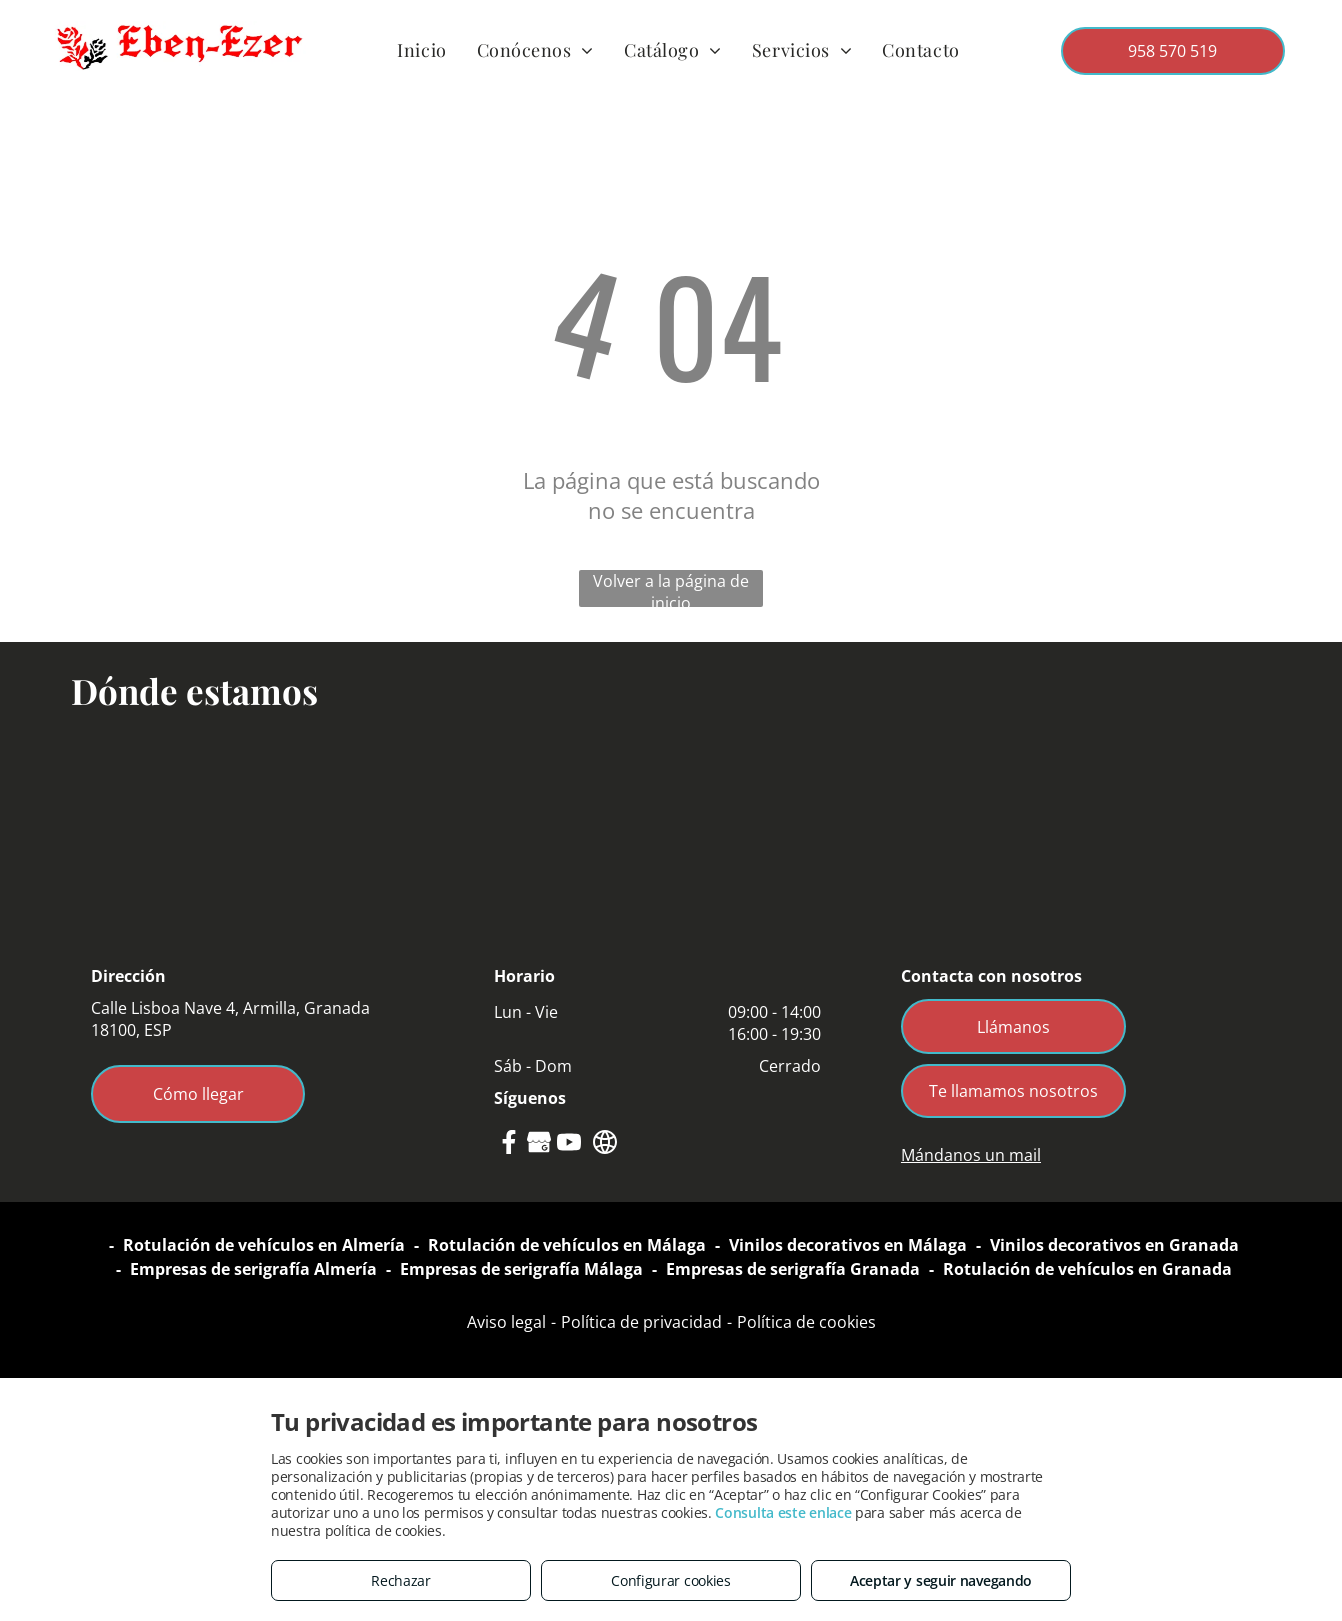  I want to click on Configurar cookies, so click(671, 1580).